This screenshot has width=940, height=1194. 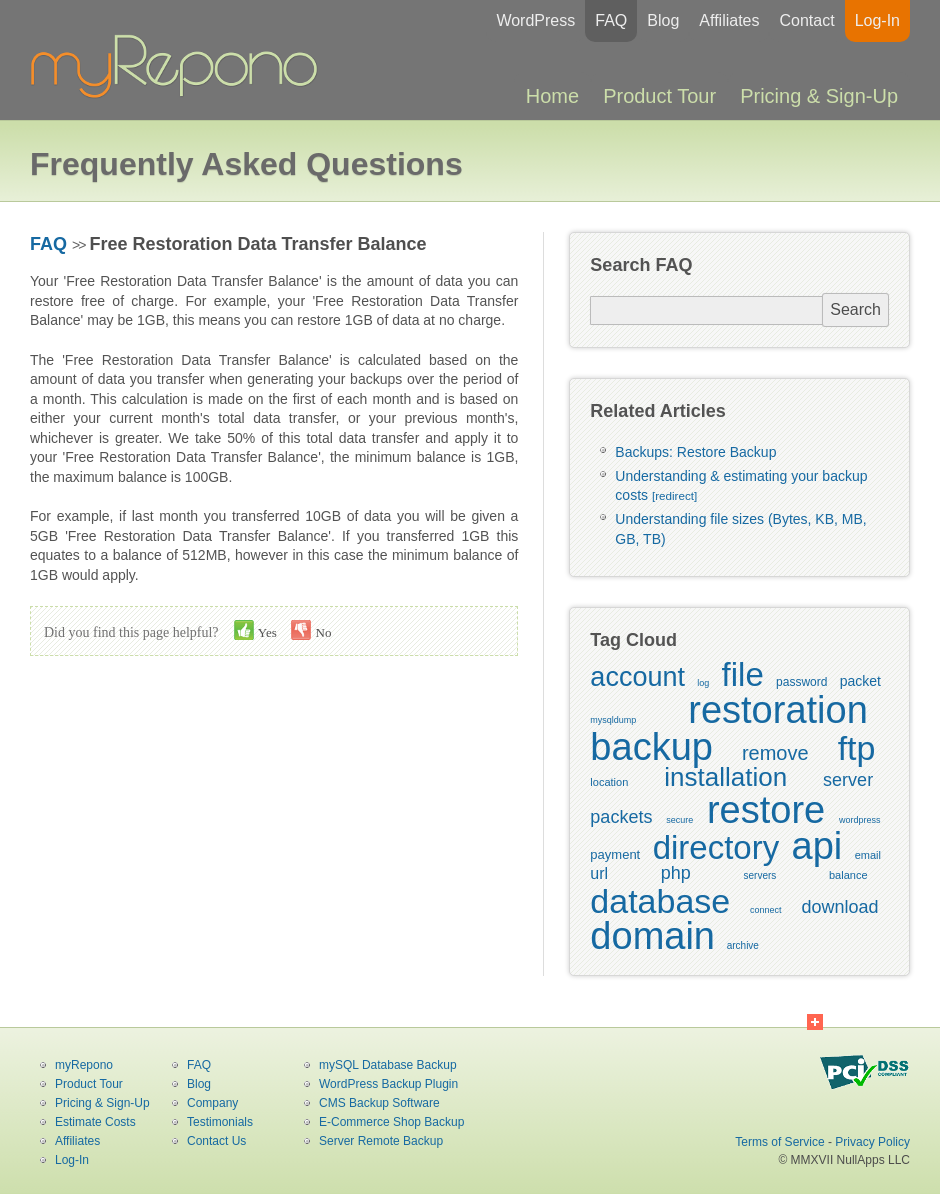 What do you see at coordinates (801, 682) in the screenshot?
I see `password` at bounding box center [801, 682].